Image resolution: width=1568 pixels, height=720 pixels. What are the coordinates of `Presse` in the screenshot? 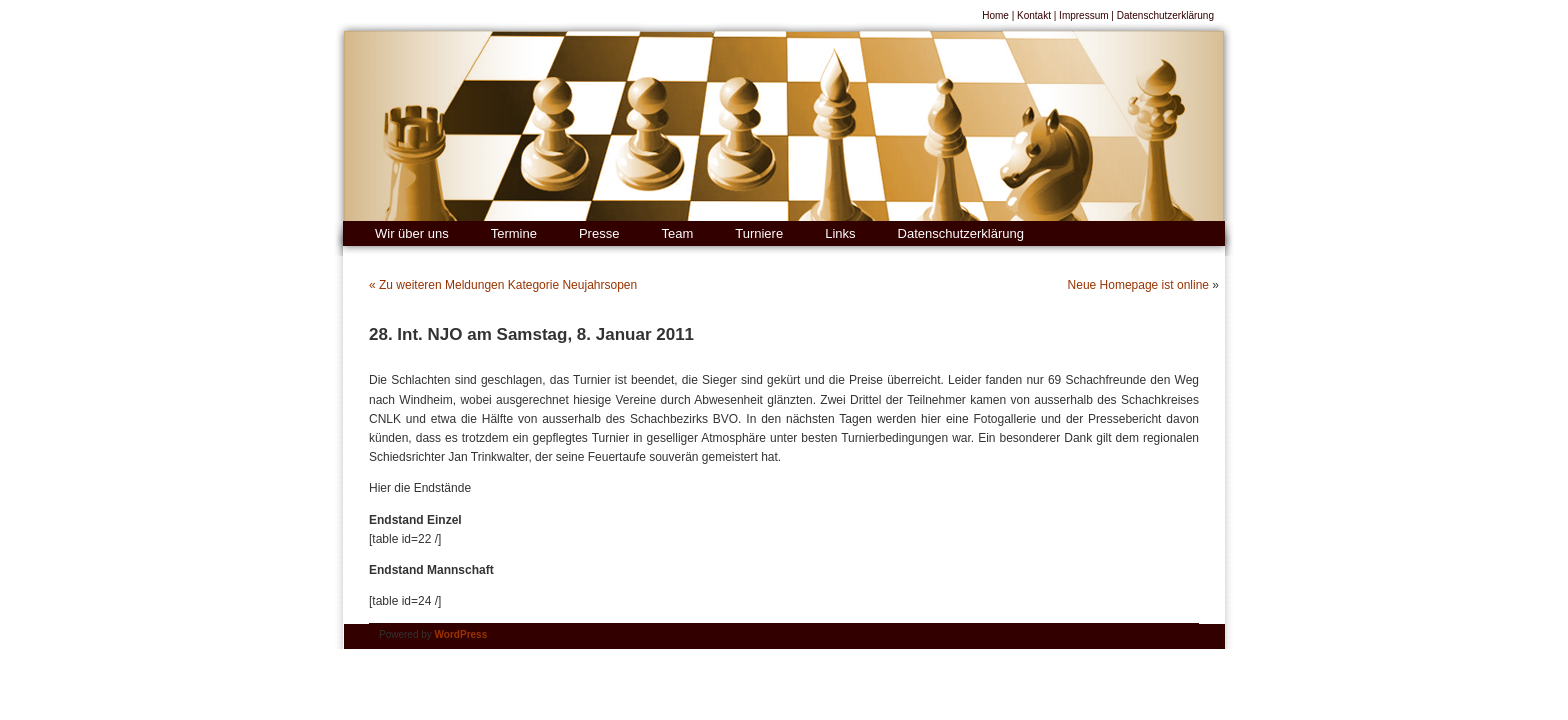 It's located at (599, 233).